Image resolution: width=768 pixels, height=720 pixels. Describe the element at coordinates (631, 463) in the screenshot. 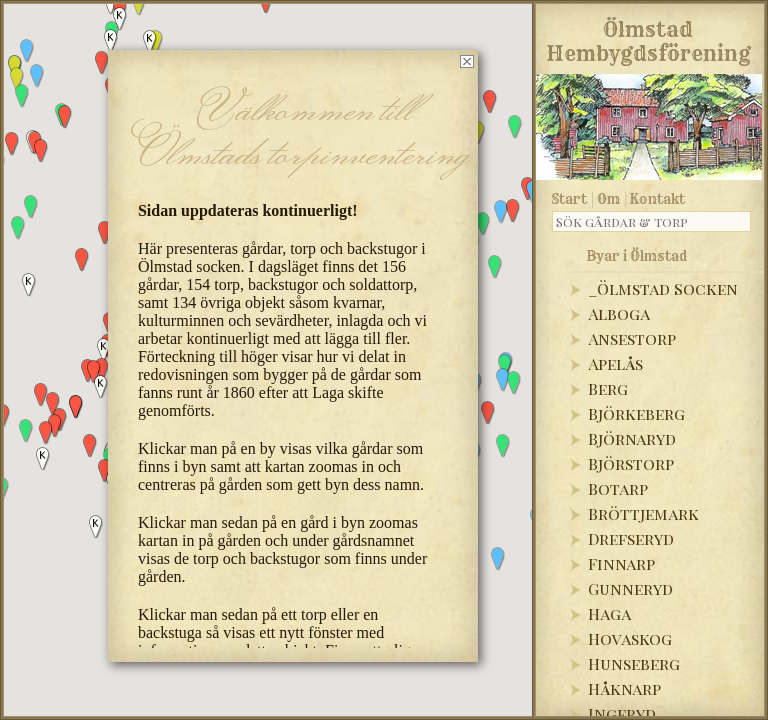

I see `Björstorp` at that location.